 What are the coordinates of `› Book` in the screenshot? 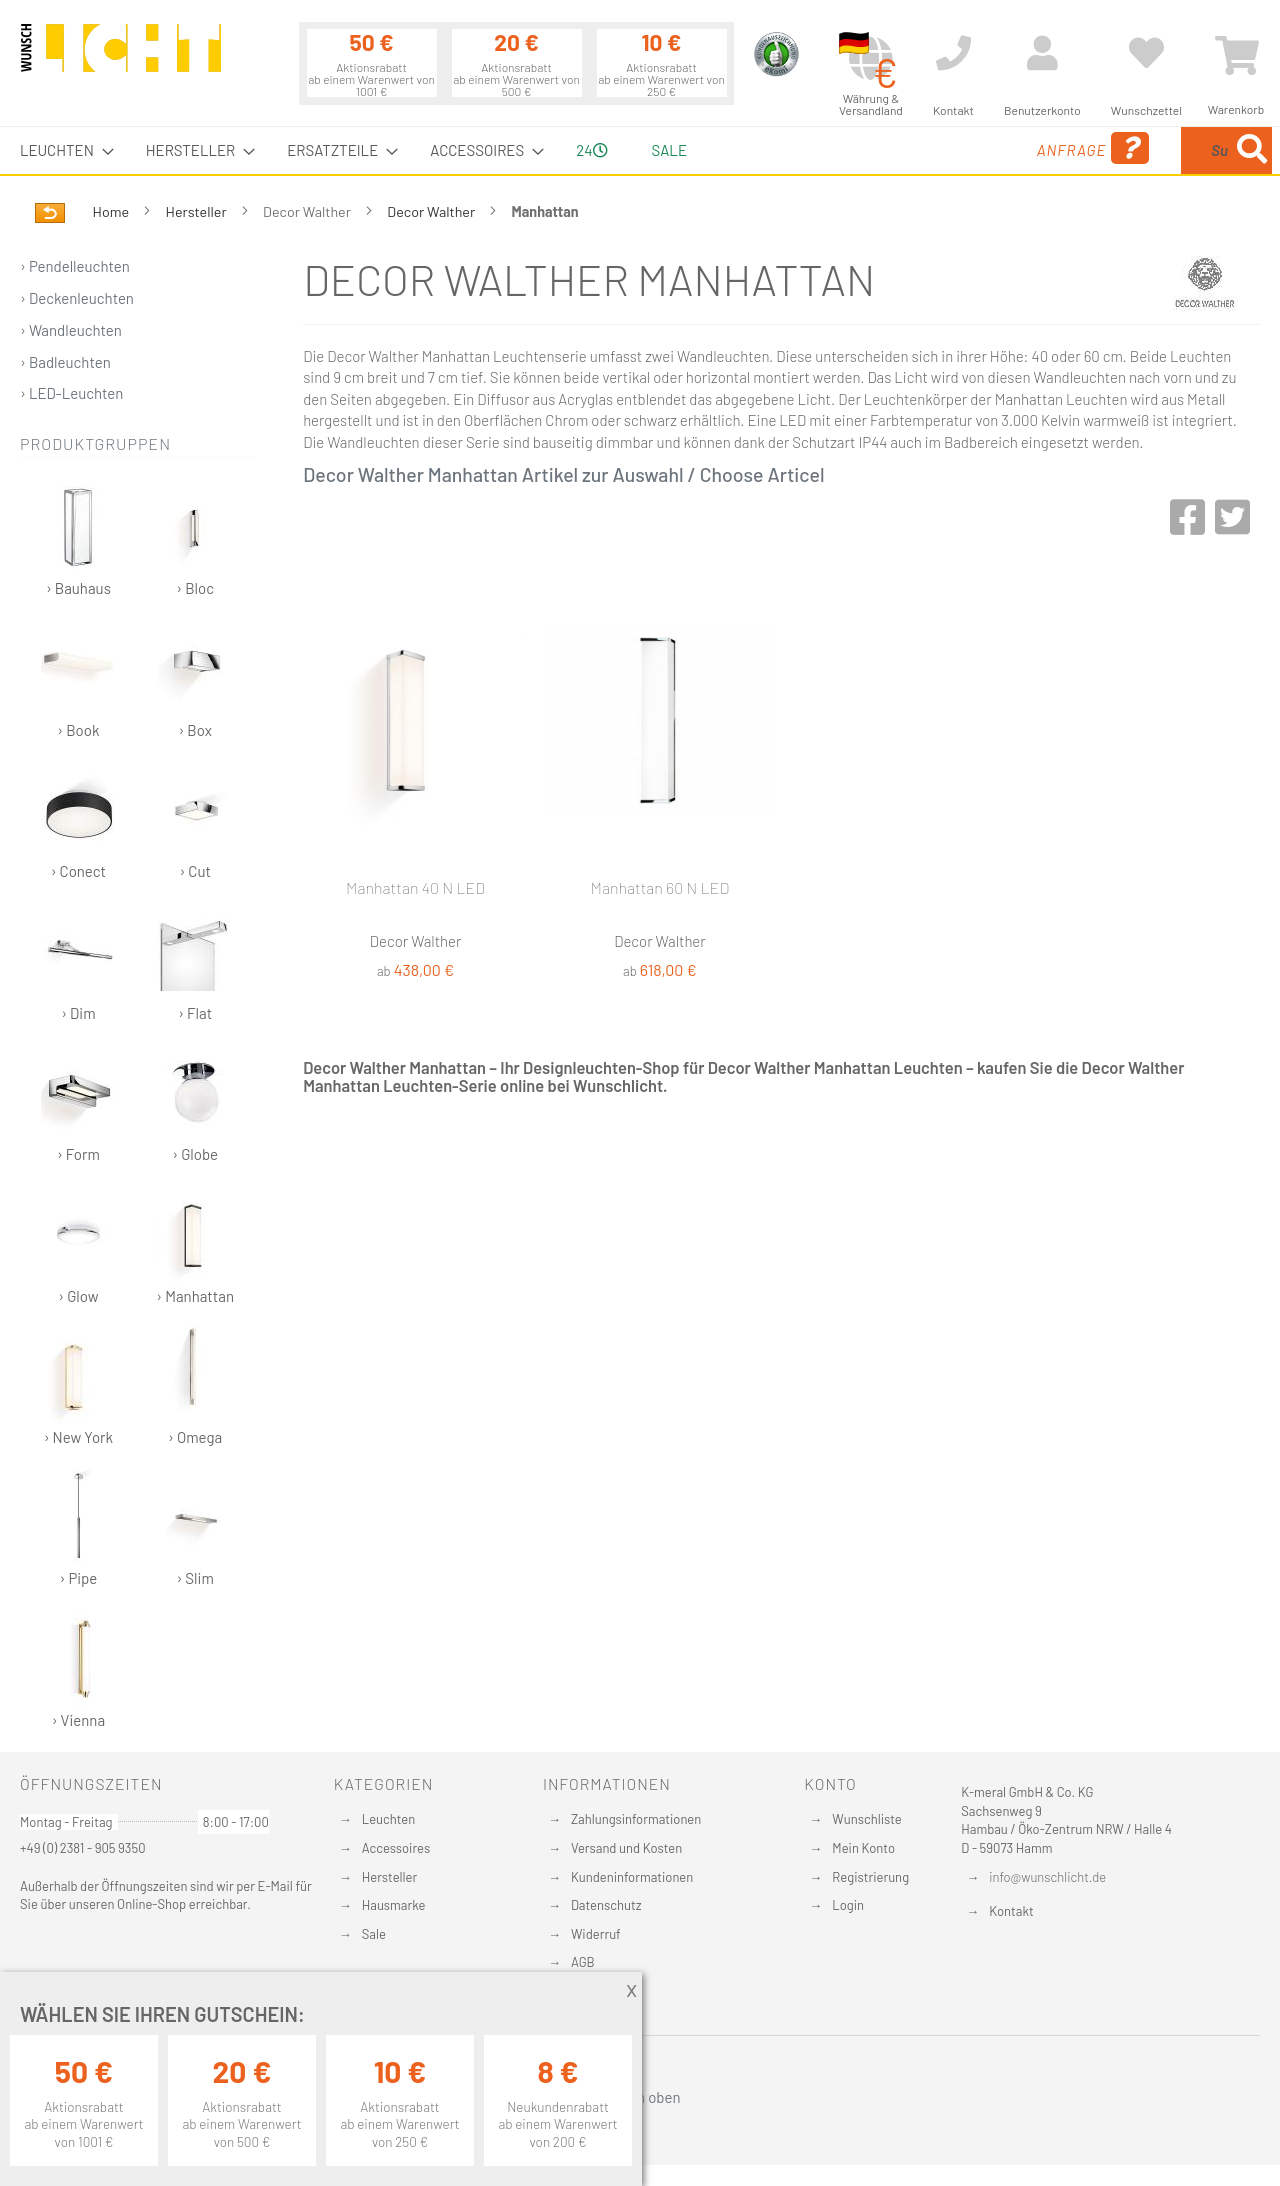 It's located at (78, 679).